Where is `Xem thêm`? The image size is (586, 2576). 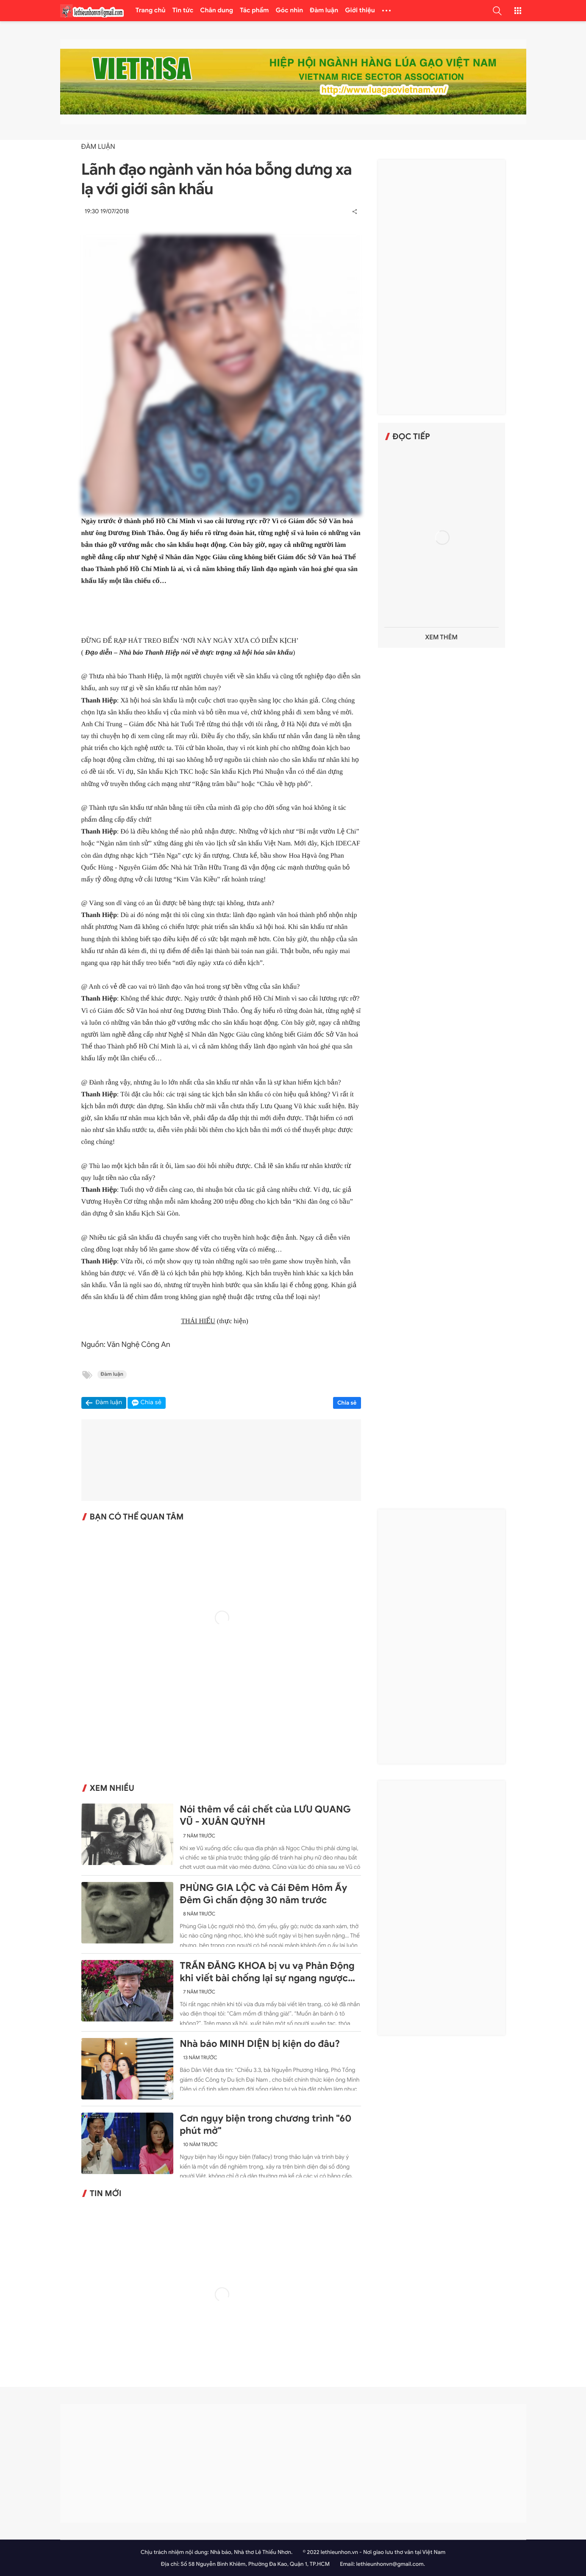 Xem thêm is located at coordinates (441, 637).